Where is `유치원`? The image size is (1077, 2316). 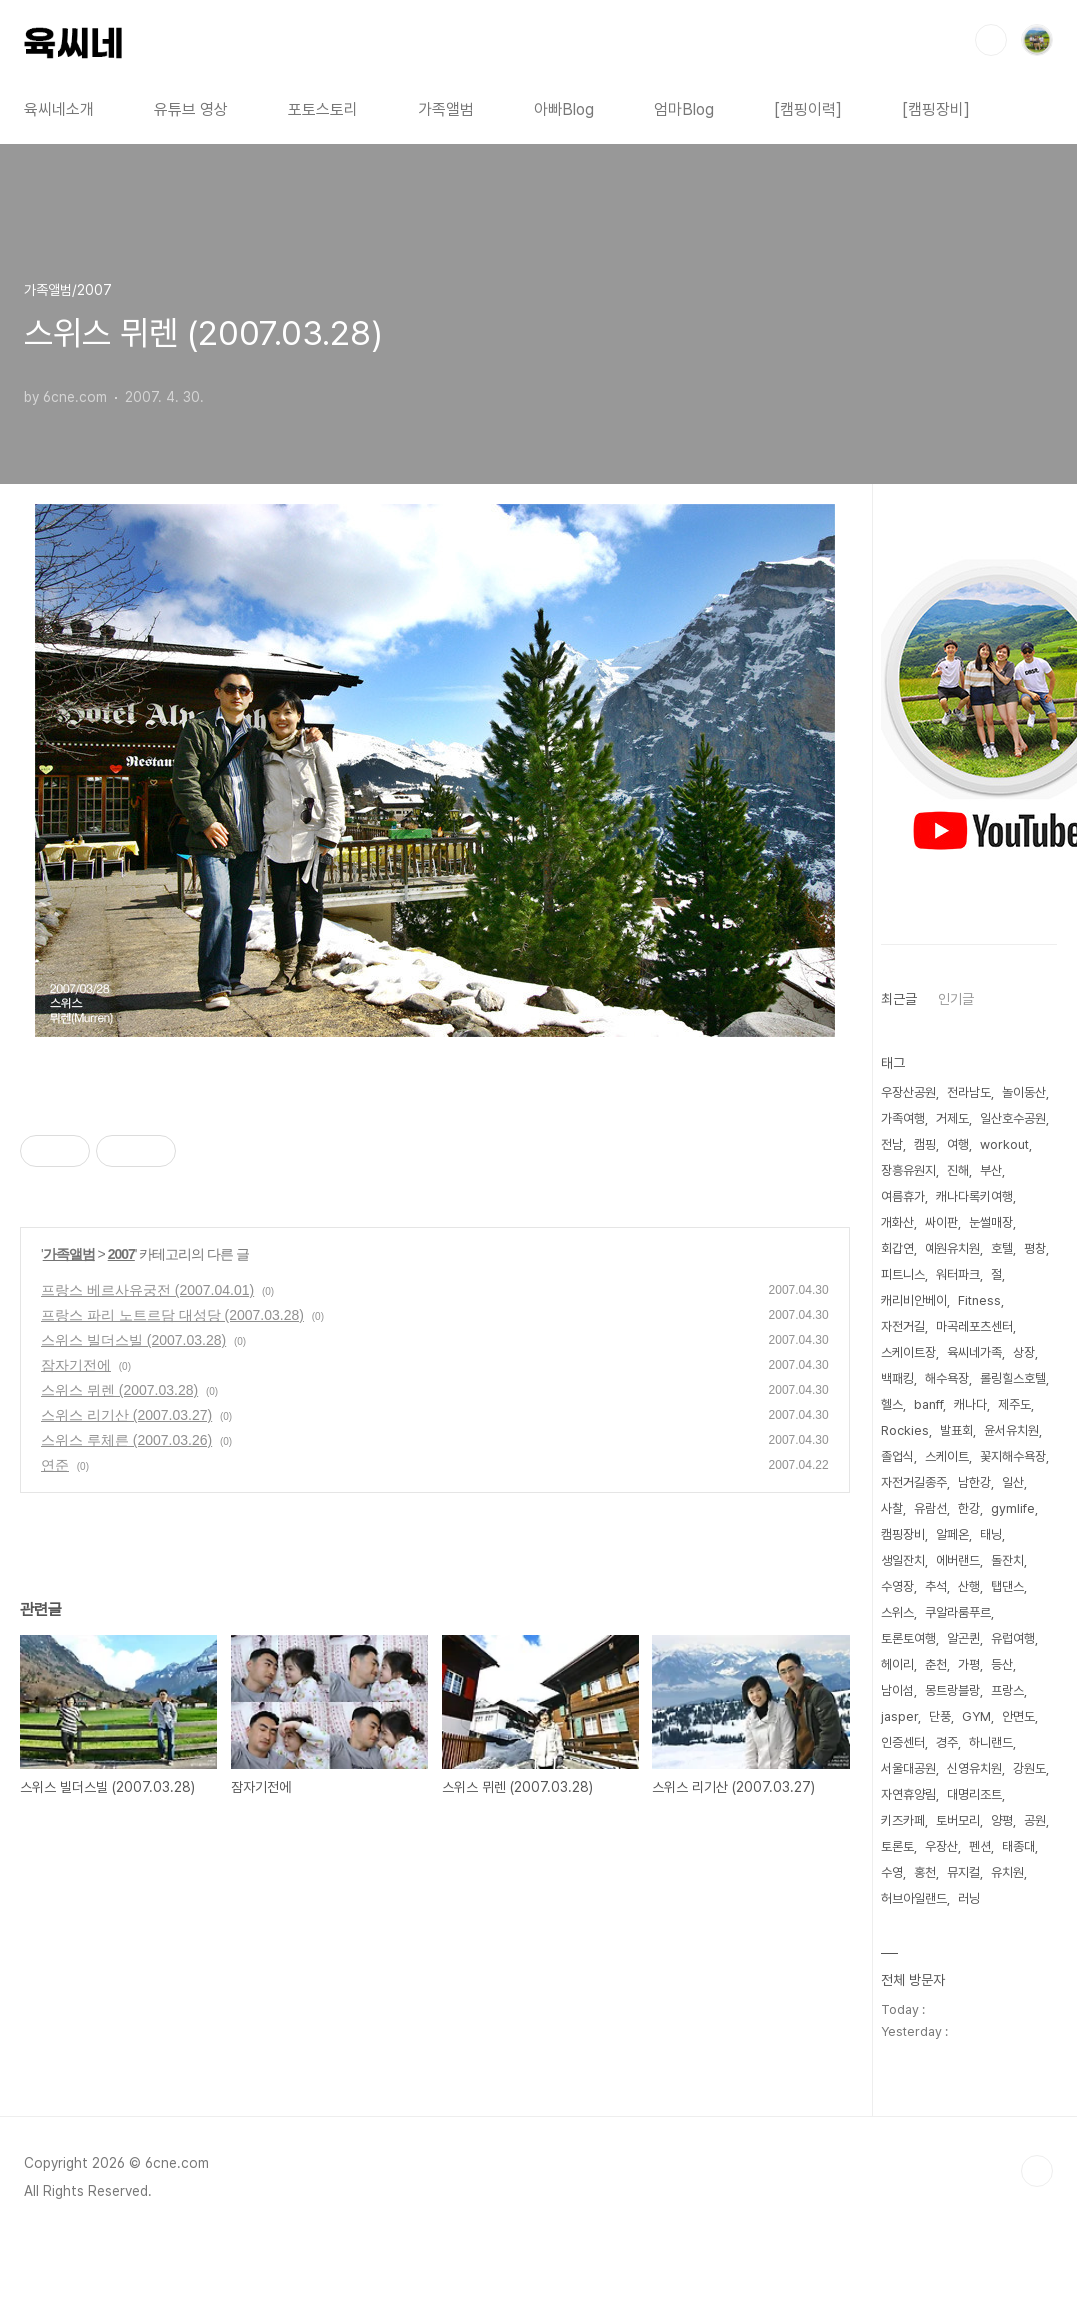 유치원 is located at coordinates (1007, 1872).